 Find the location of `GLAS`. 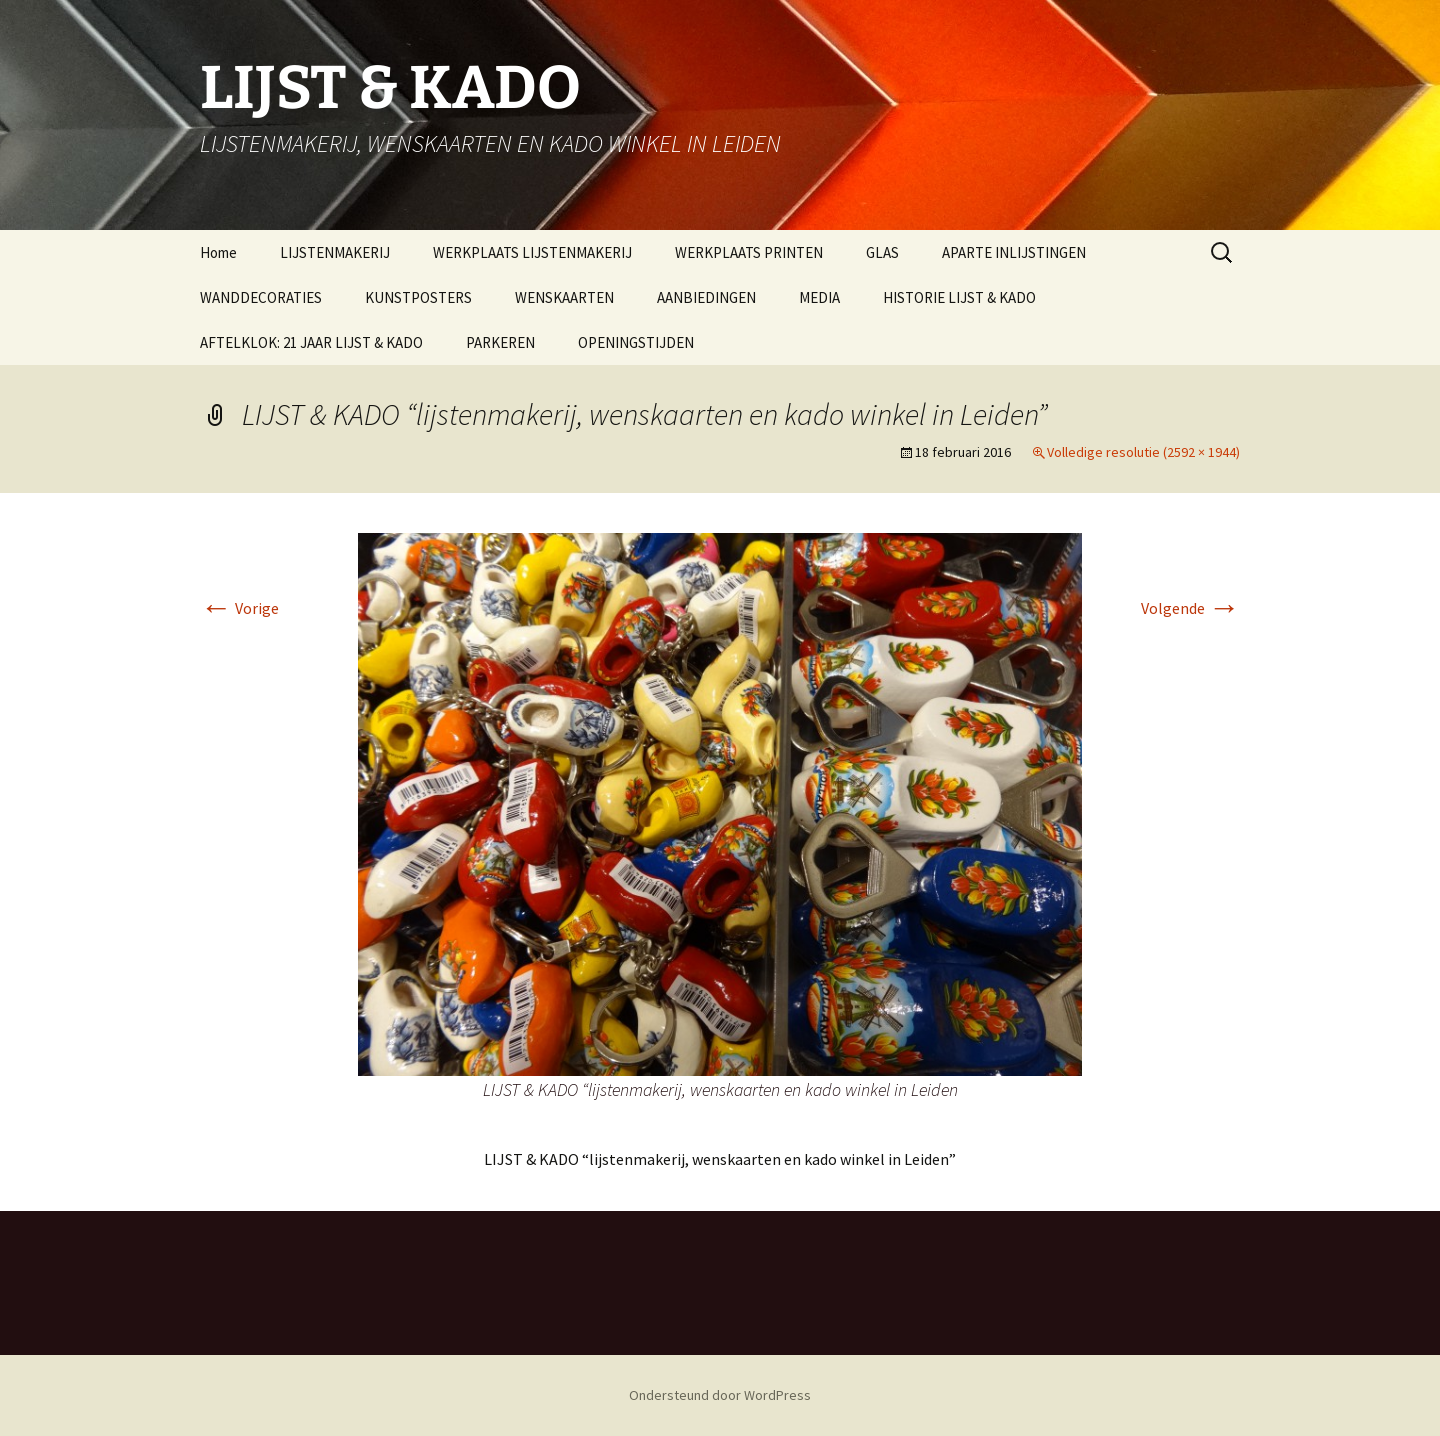

GLAS is located at coordinates (882, 252).